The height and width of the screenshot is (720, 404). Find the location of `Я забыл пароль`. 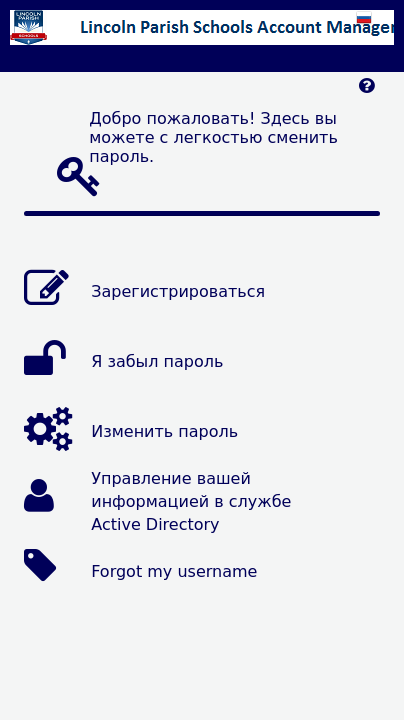

Я забыл пароль is located at coordinates (157, 361).